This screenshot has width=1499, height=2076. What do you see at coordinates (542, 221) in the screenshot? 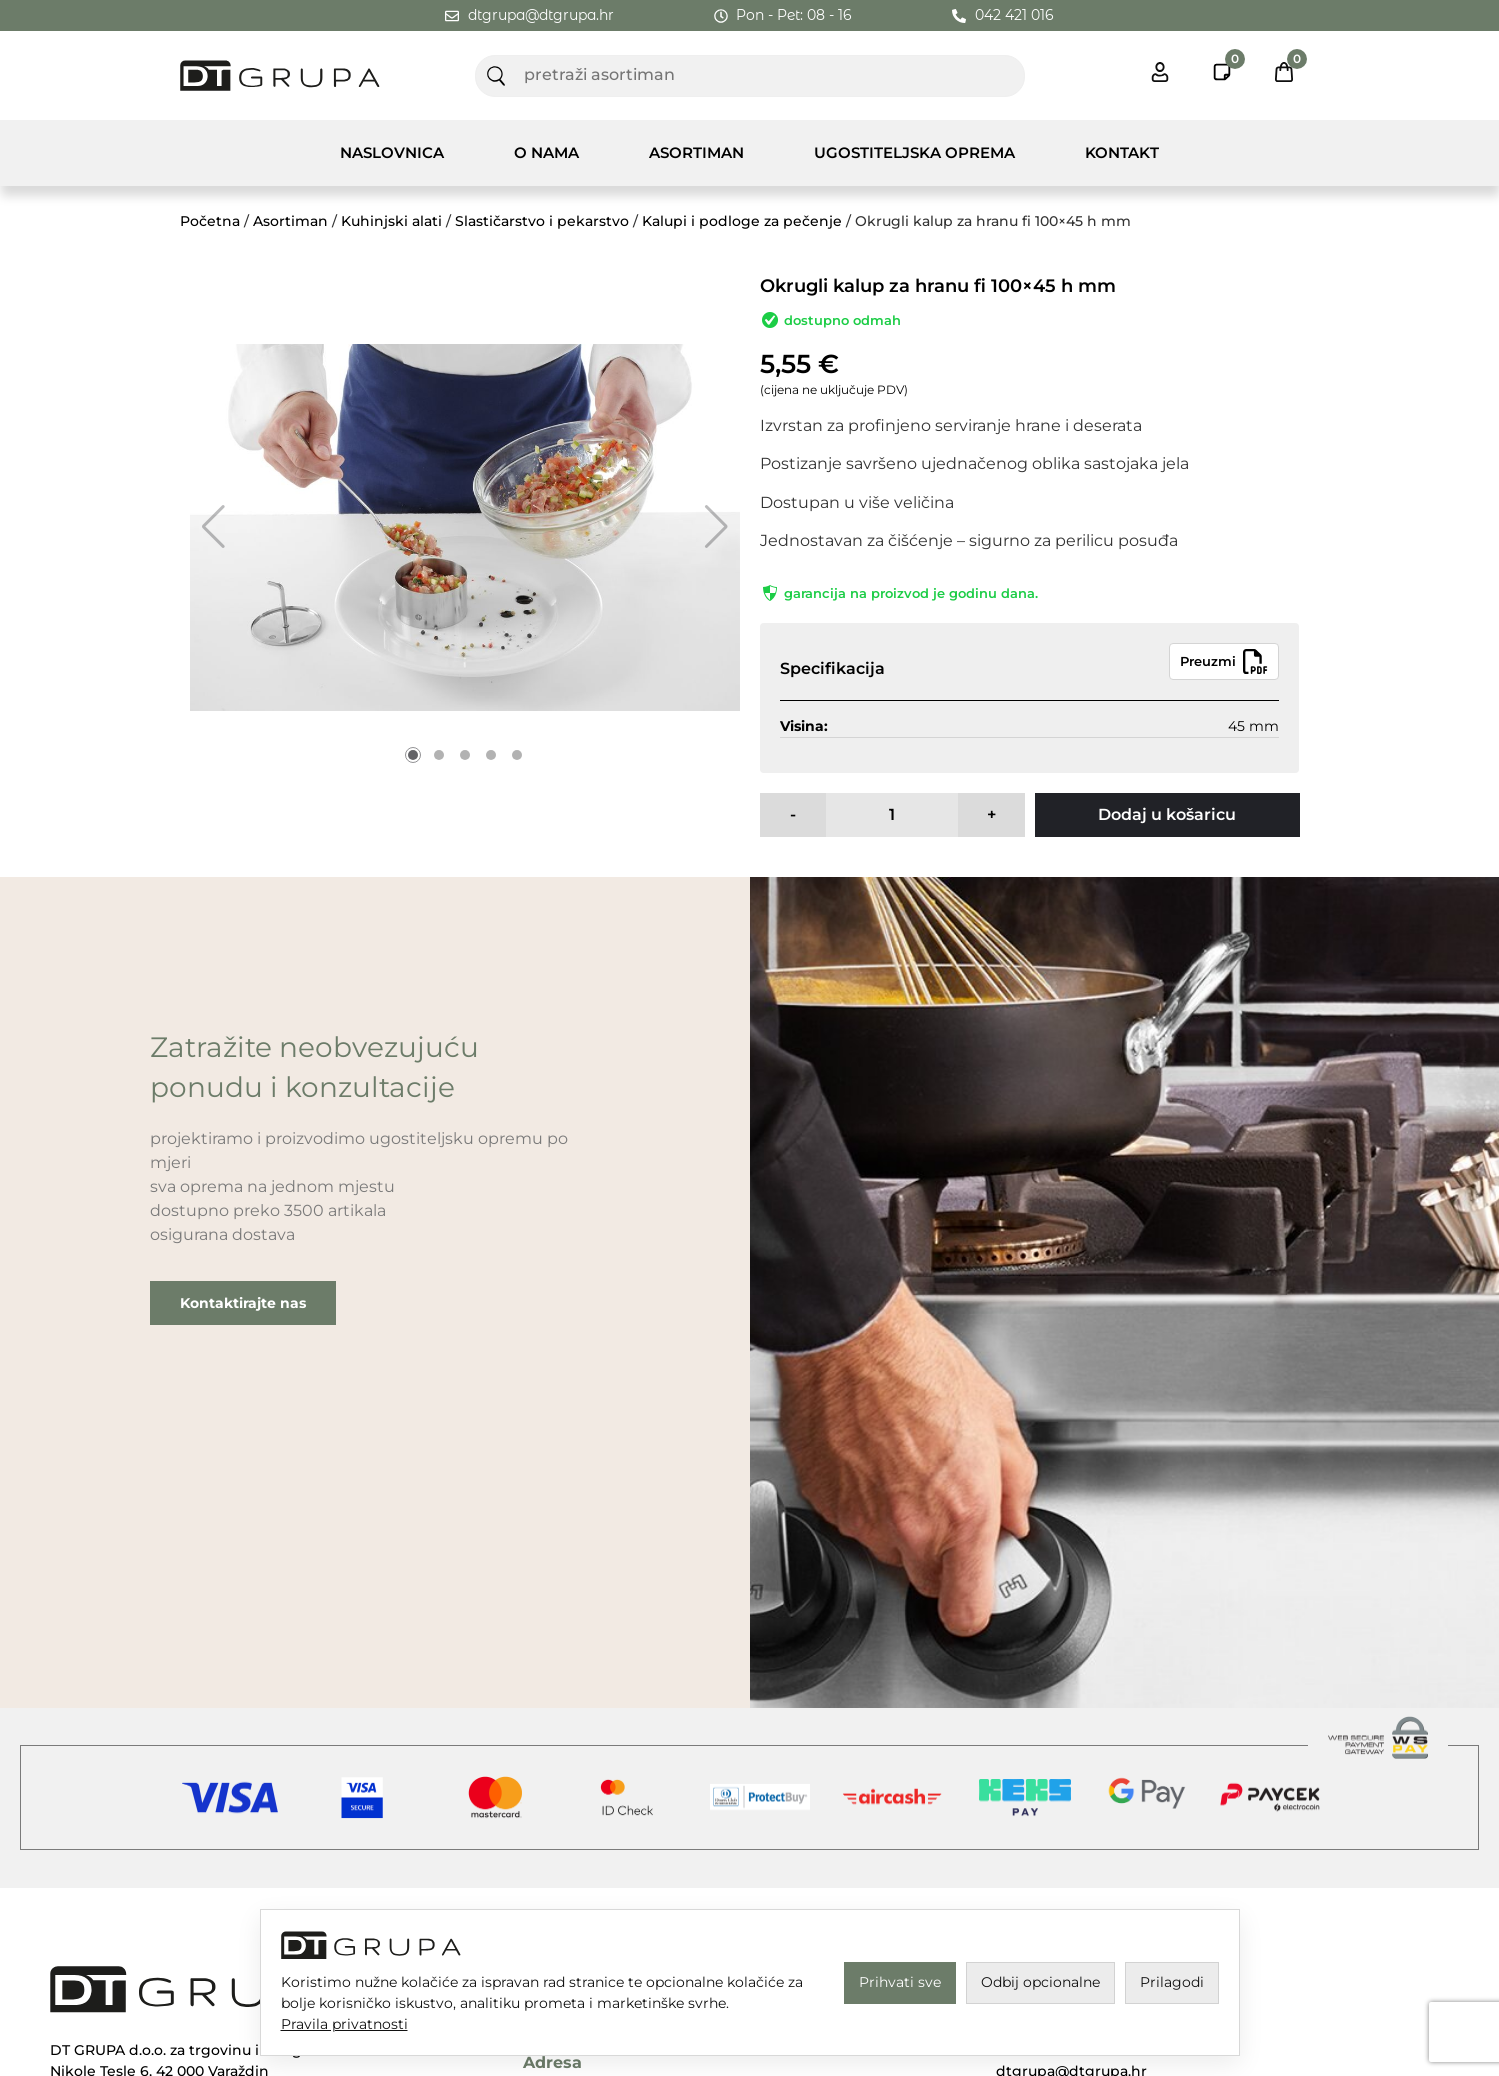
I see `Slastičarstvo i pekarstvo` at bounding box center [542, 221].